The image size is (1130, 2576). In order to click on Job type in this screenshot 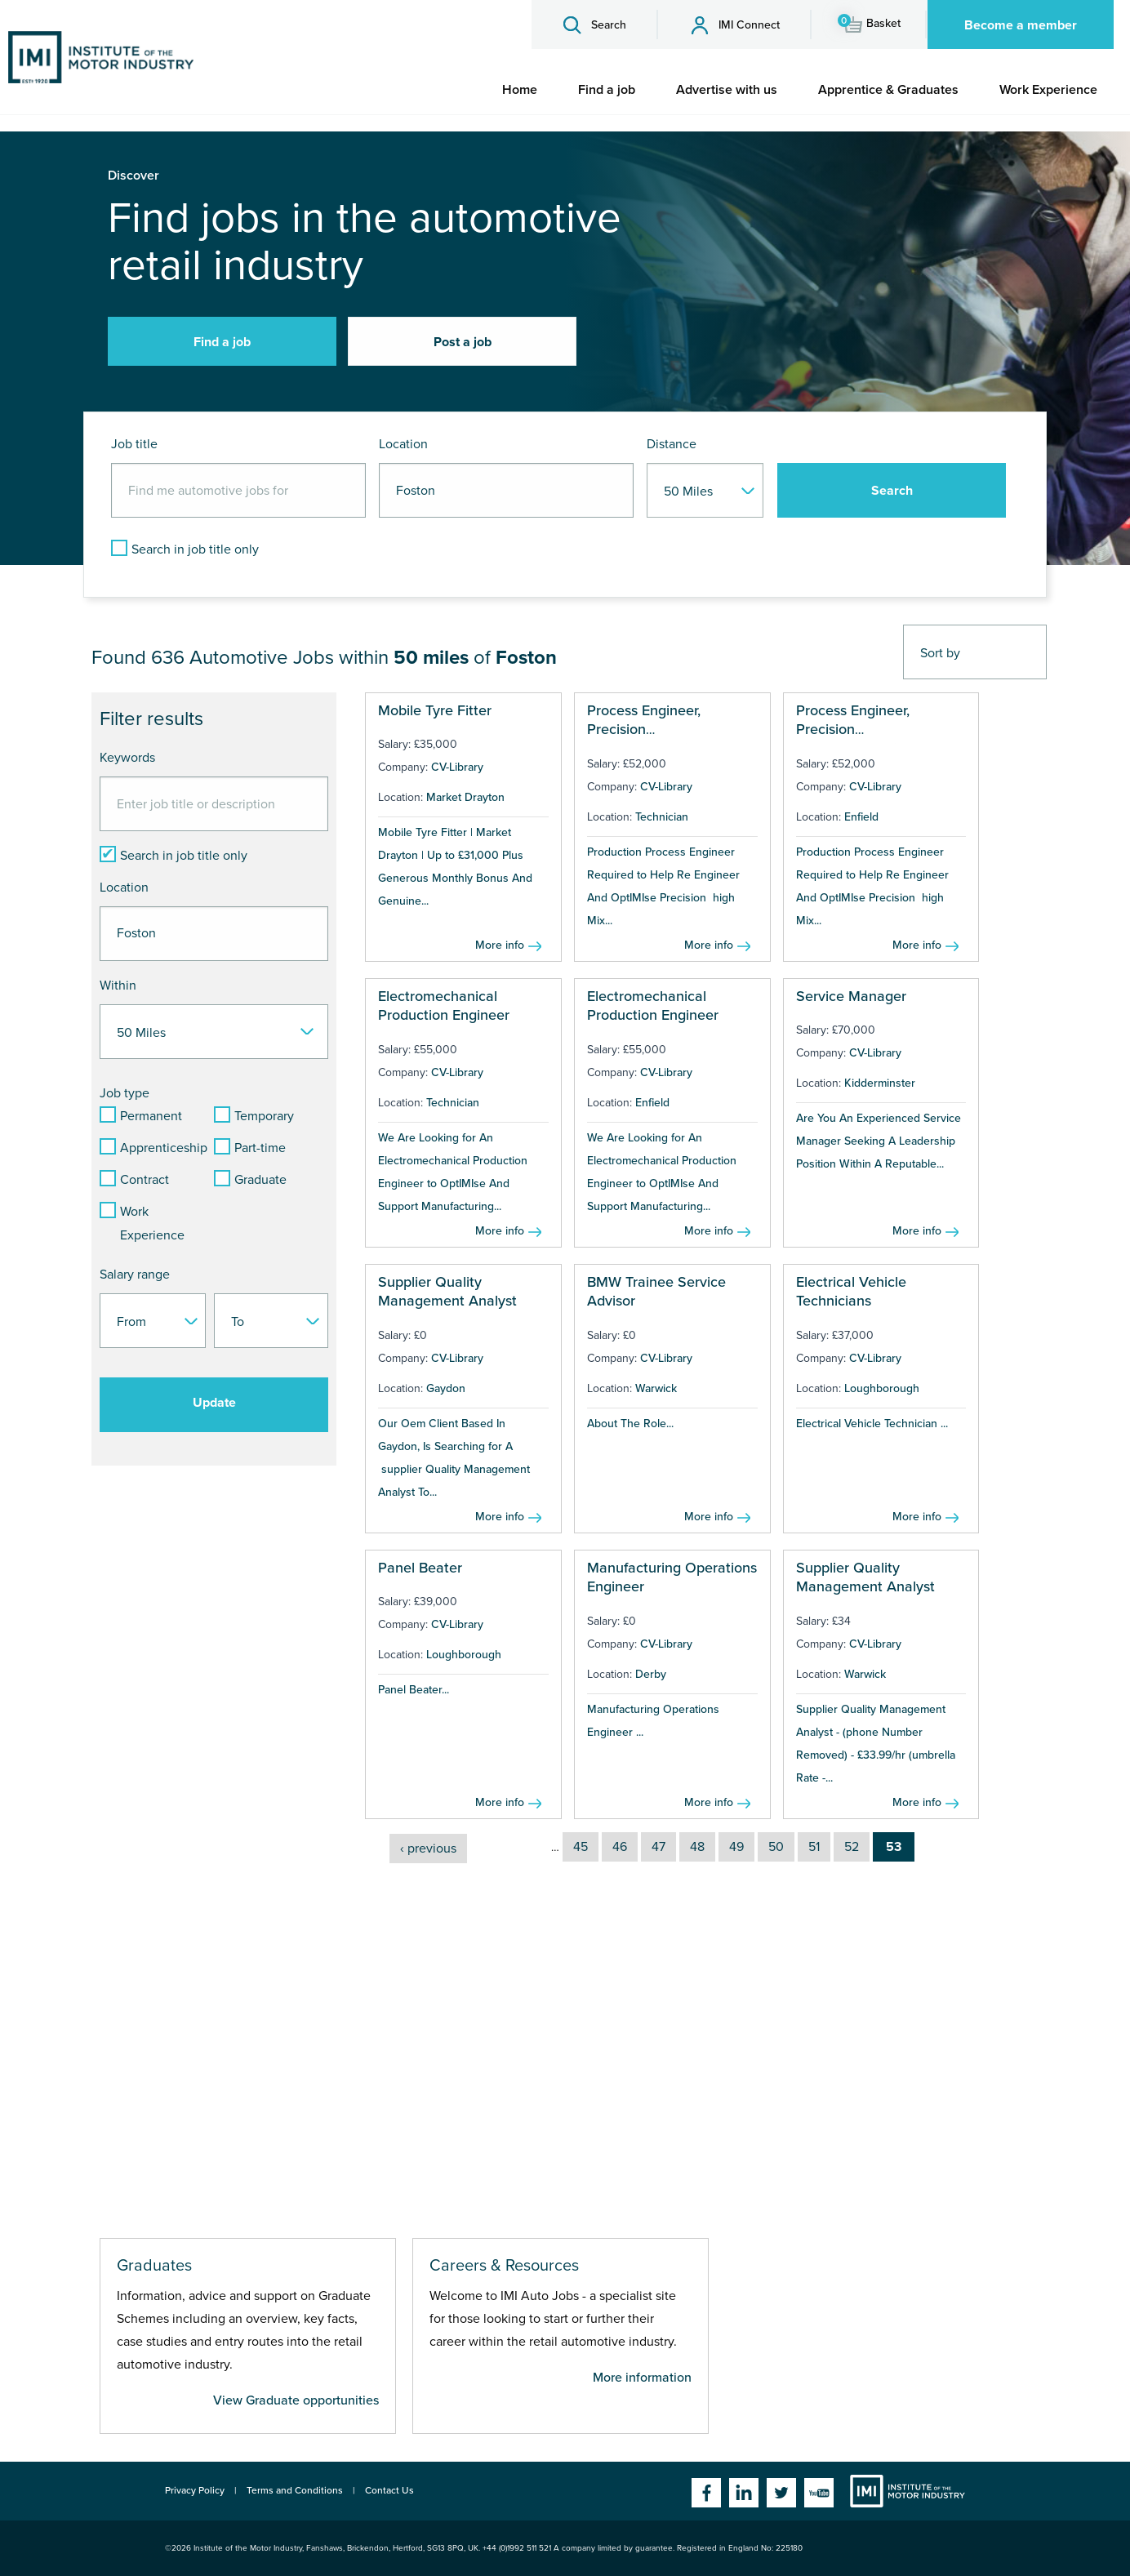, I will do `click(124, 1093)`.